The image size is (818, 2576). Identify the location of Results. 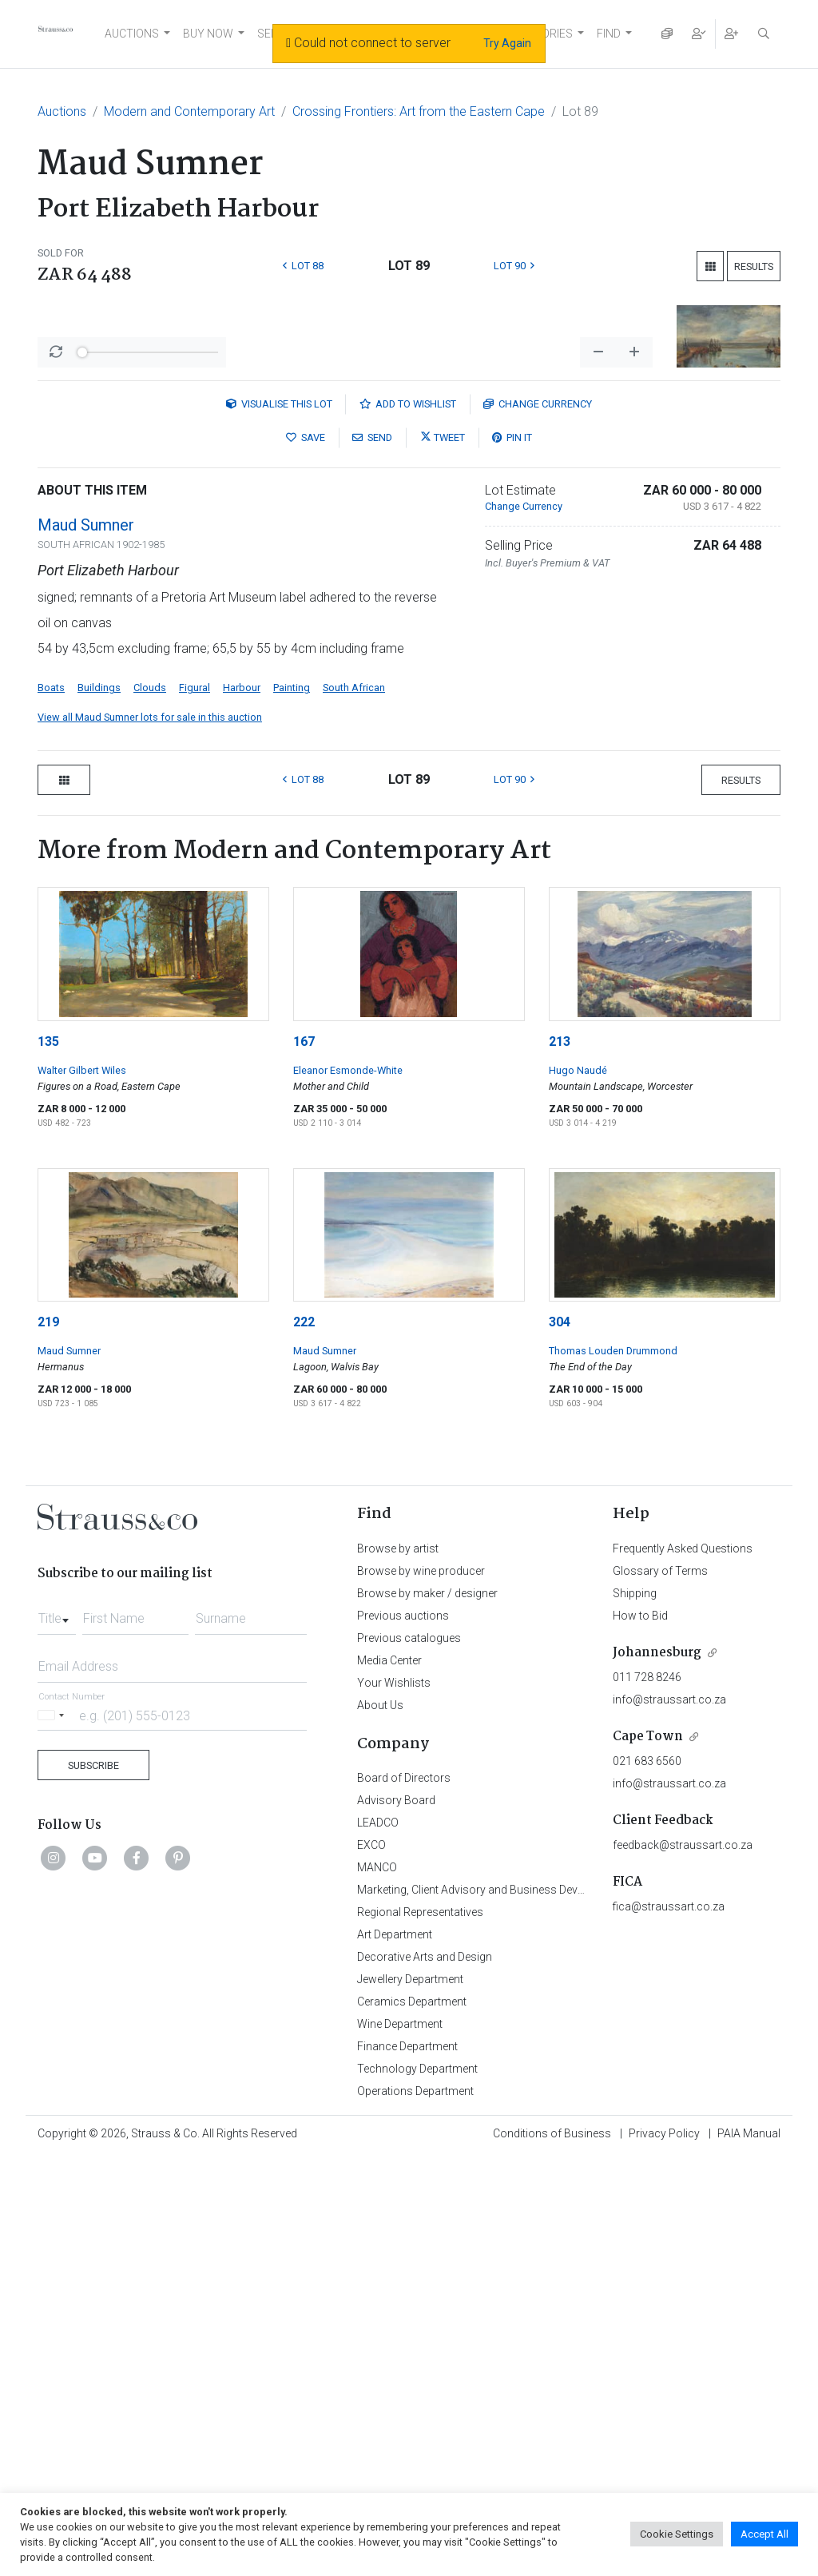
(753, 266).